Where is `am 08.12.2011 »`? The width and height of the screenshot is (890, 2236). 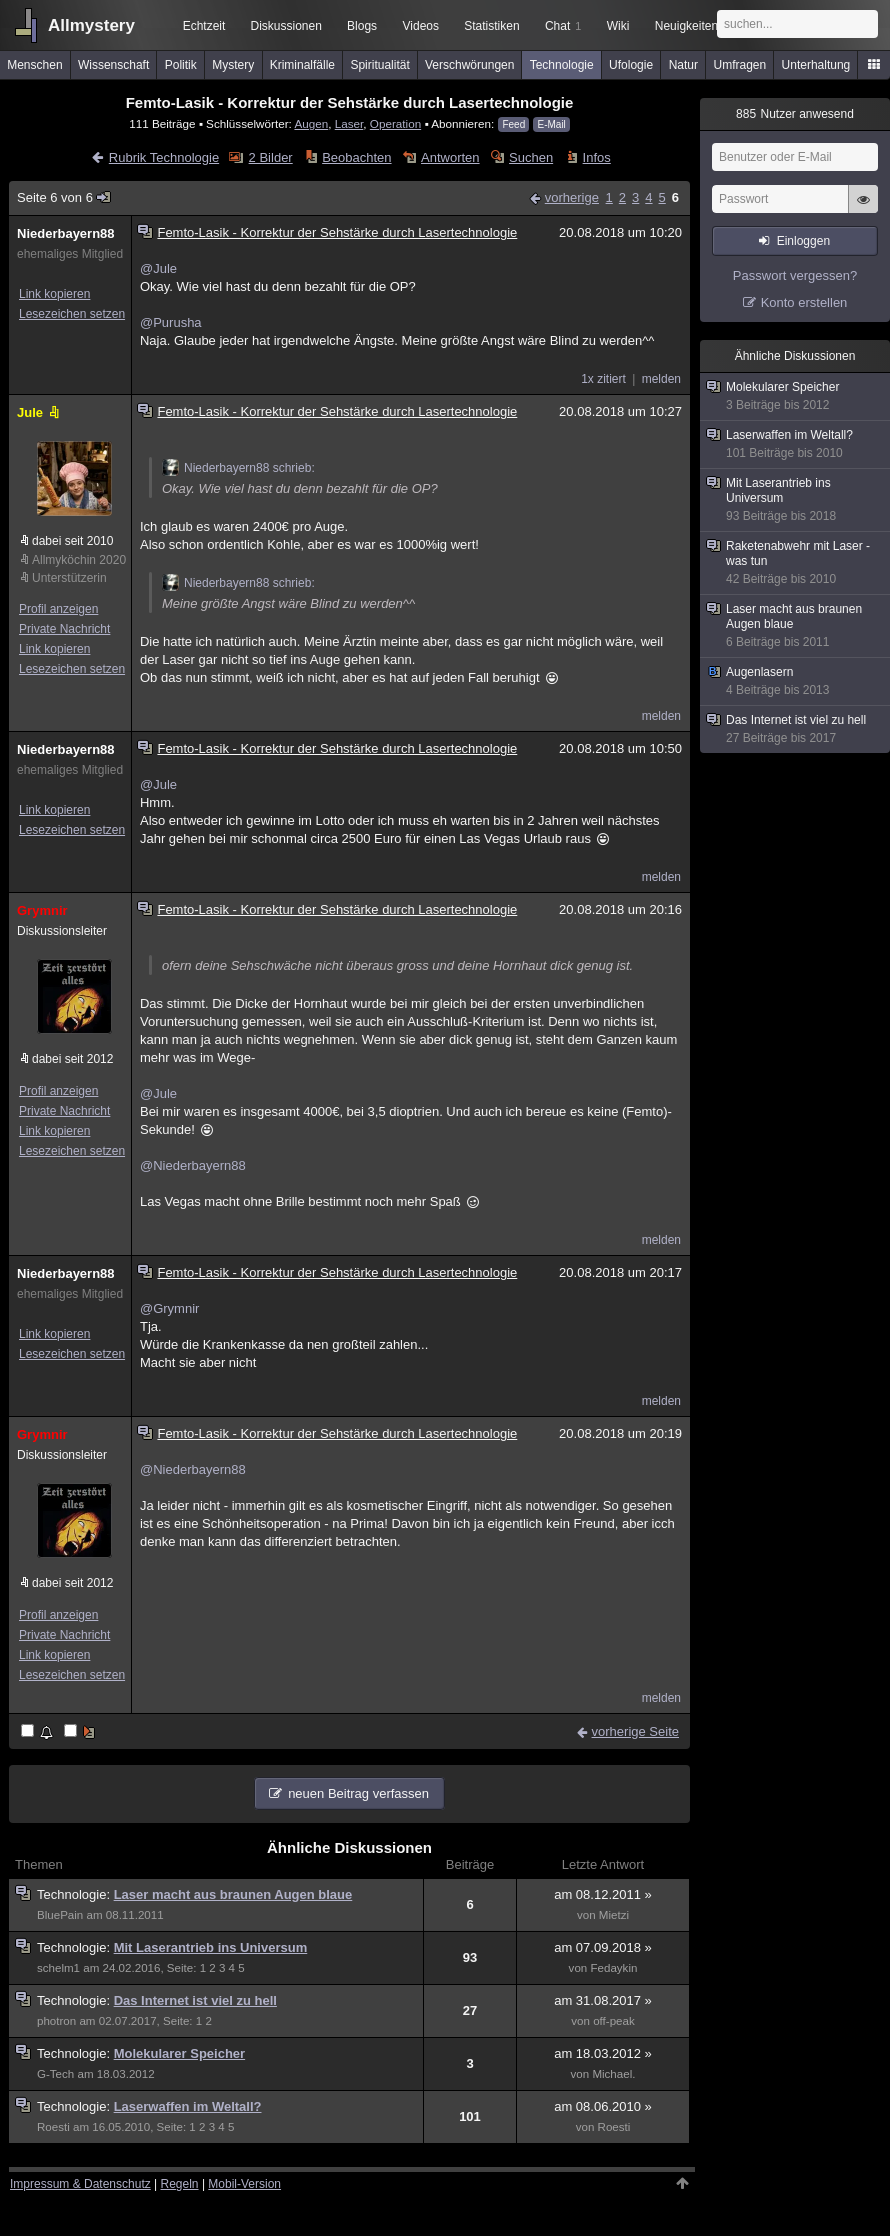
am 08.12.2011 » is located at coordinates (603, 1894).